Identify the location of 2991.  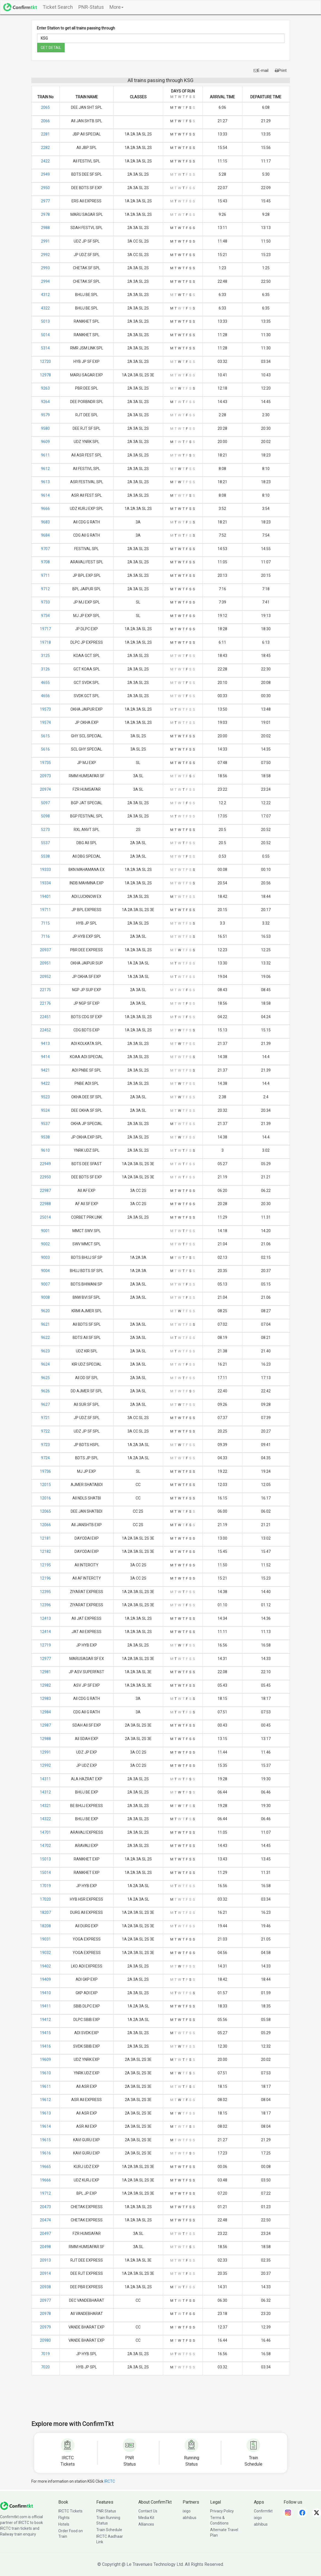
(45, 241).